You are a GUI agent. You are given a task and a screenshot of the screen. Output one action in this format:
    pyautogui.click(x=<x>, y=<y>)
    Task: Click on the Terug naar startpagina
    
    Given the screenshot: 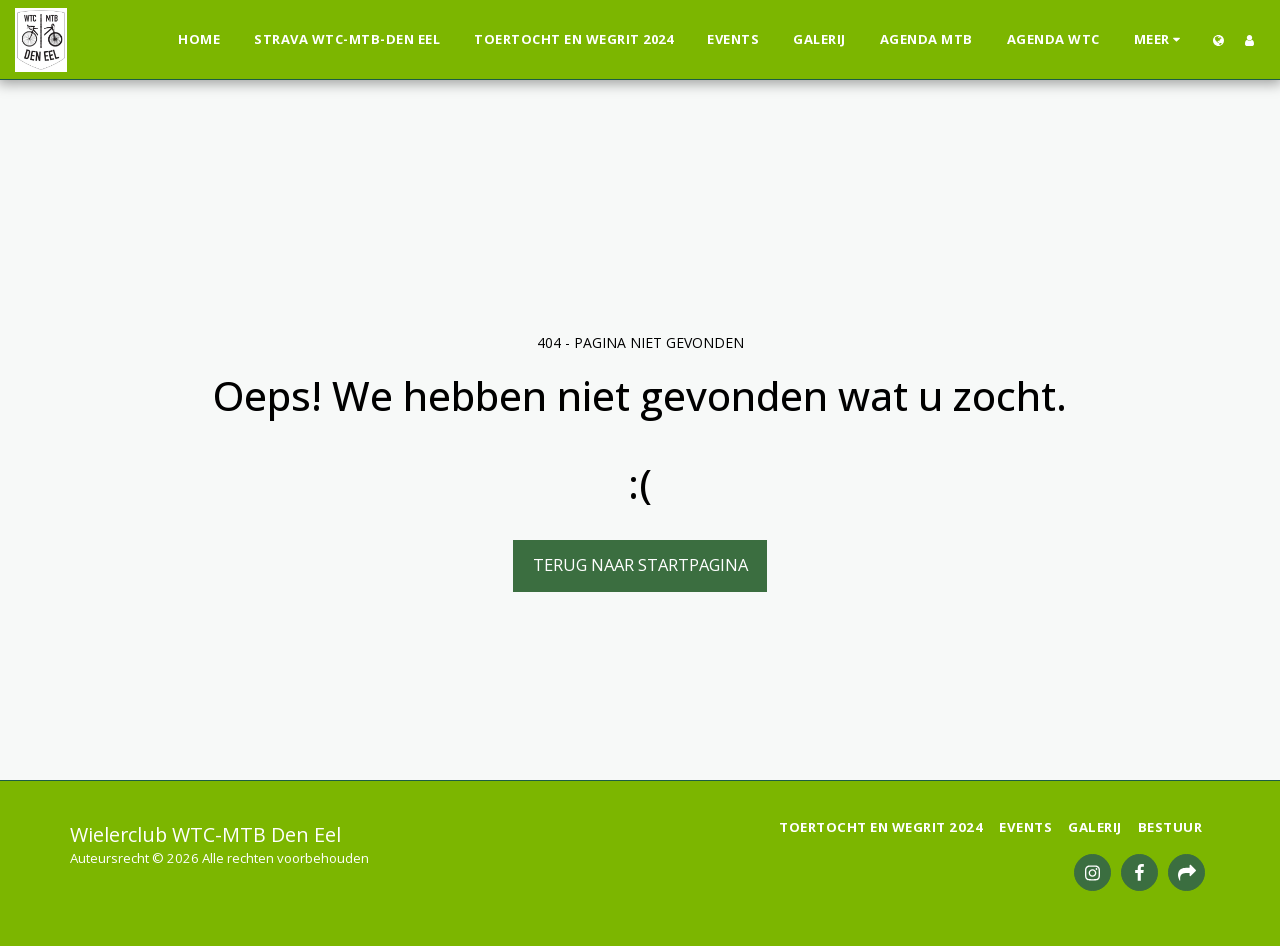 What is the action you would take?
    pyautogui.click(x=640, y=564)
    